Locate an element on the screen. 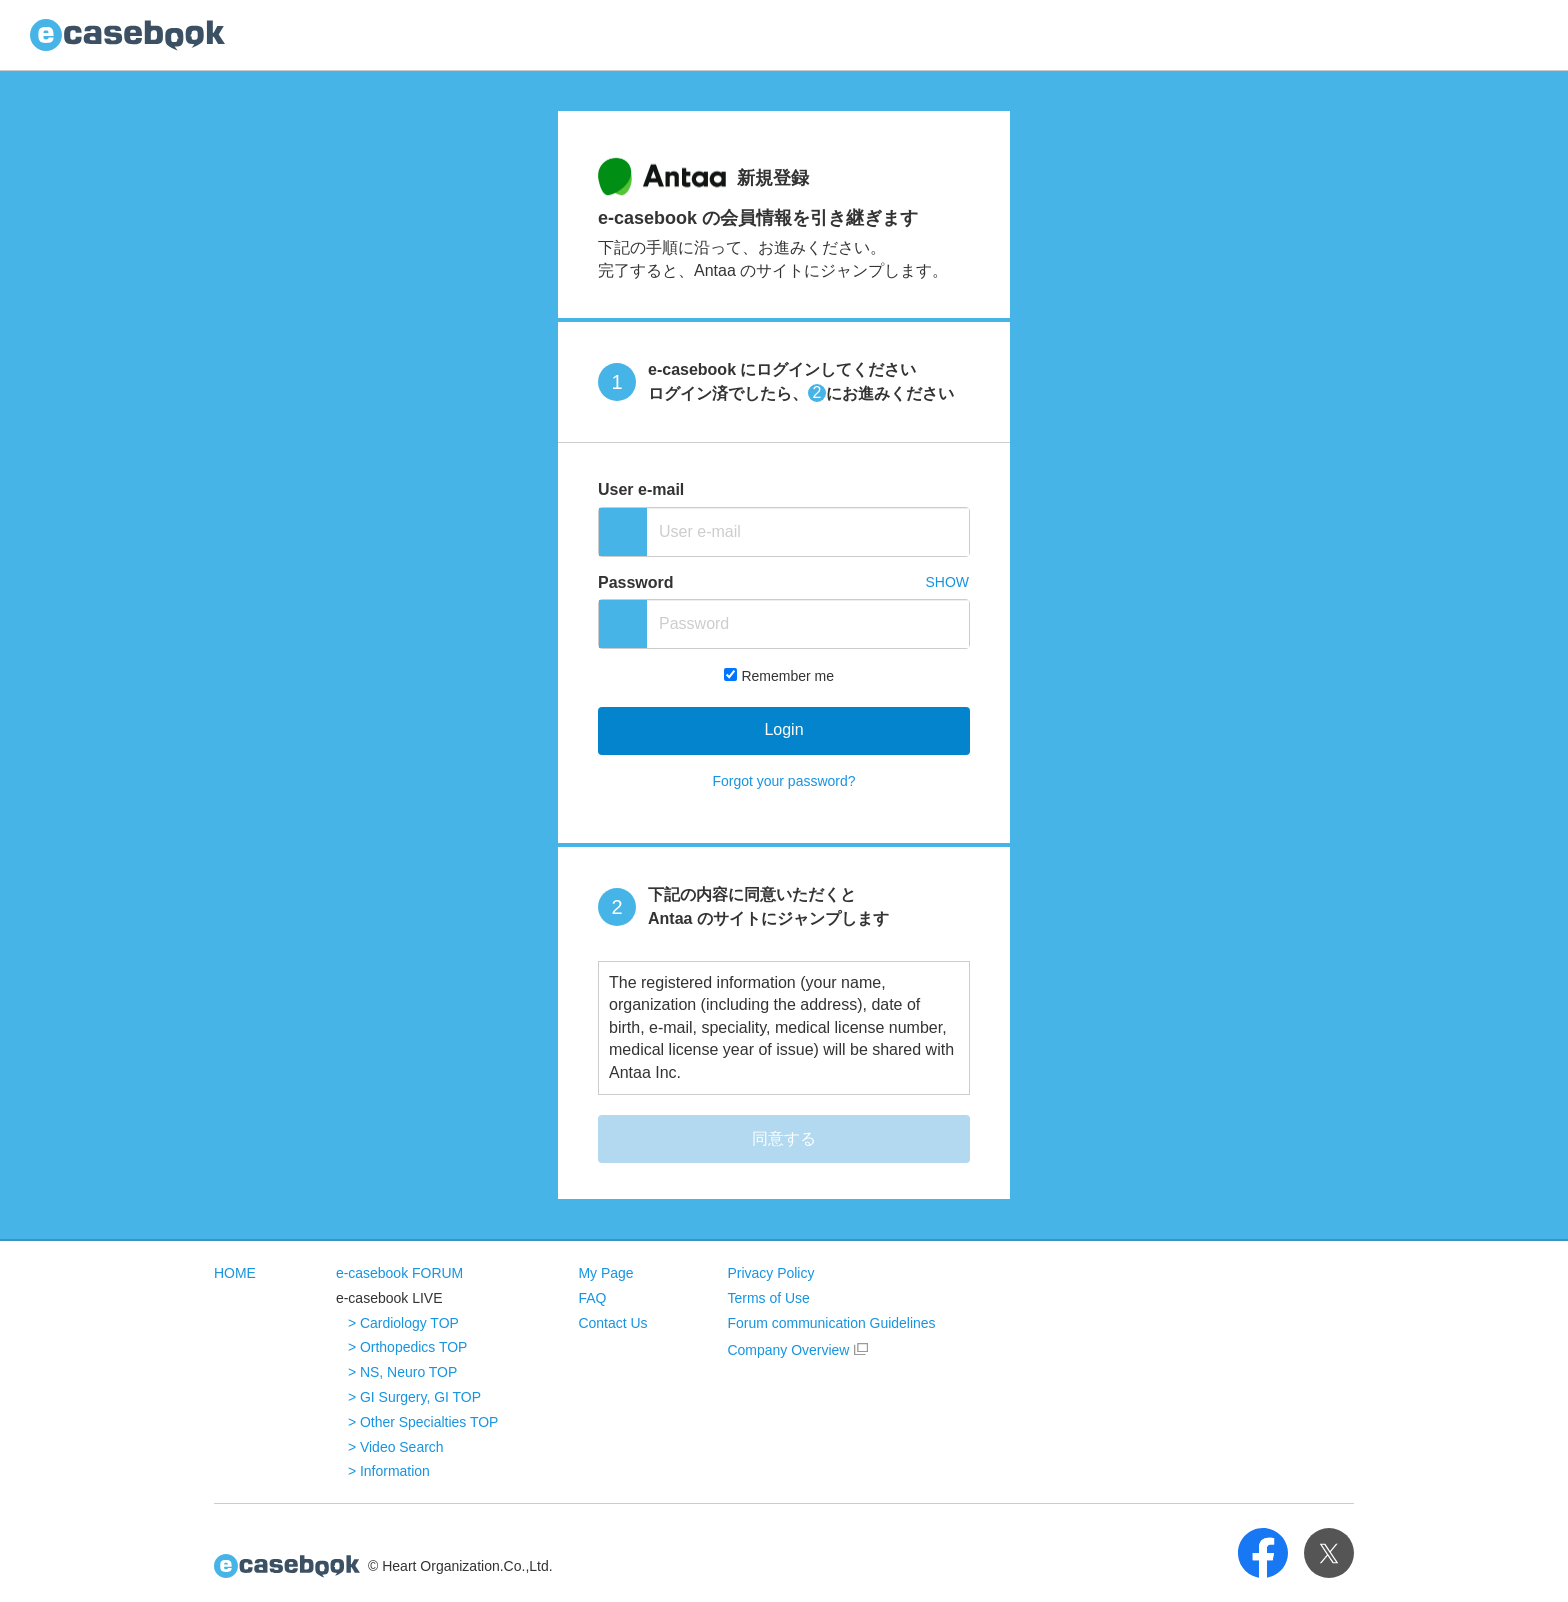  > Other Specialties TOP is located at coordinates (423, 1422).